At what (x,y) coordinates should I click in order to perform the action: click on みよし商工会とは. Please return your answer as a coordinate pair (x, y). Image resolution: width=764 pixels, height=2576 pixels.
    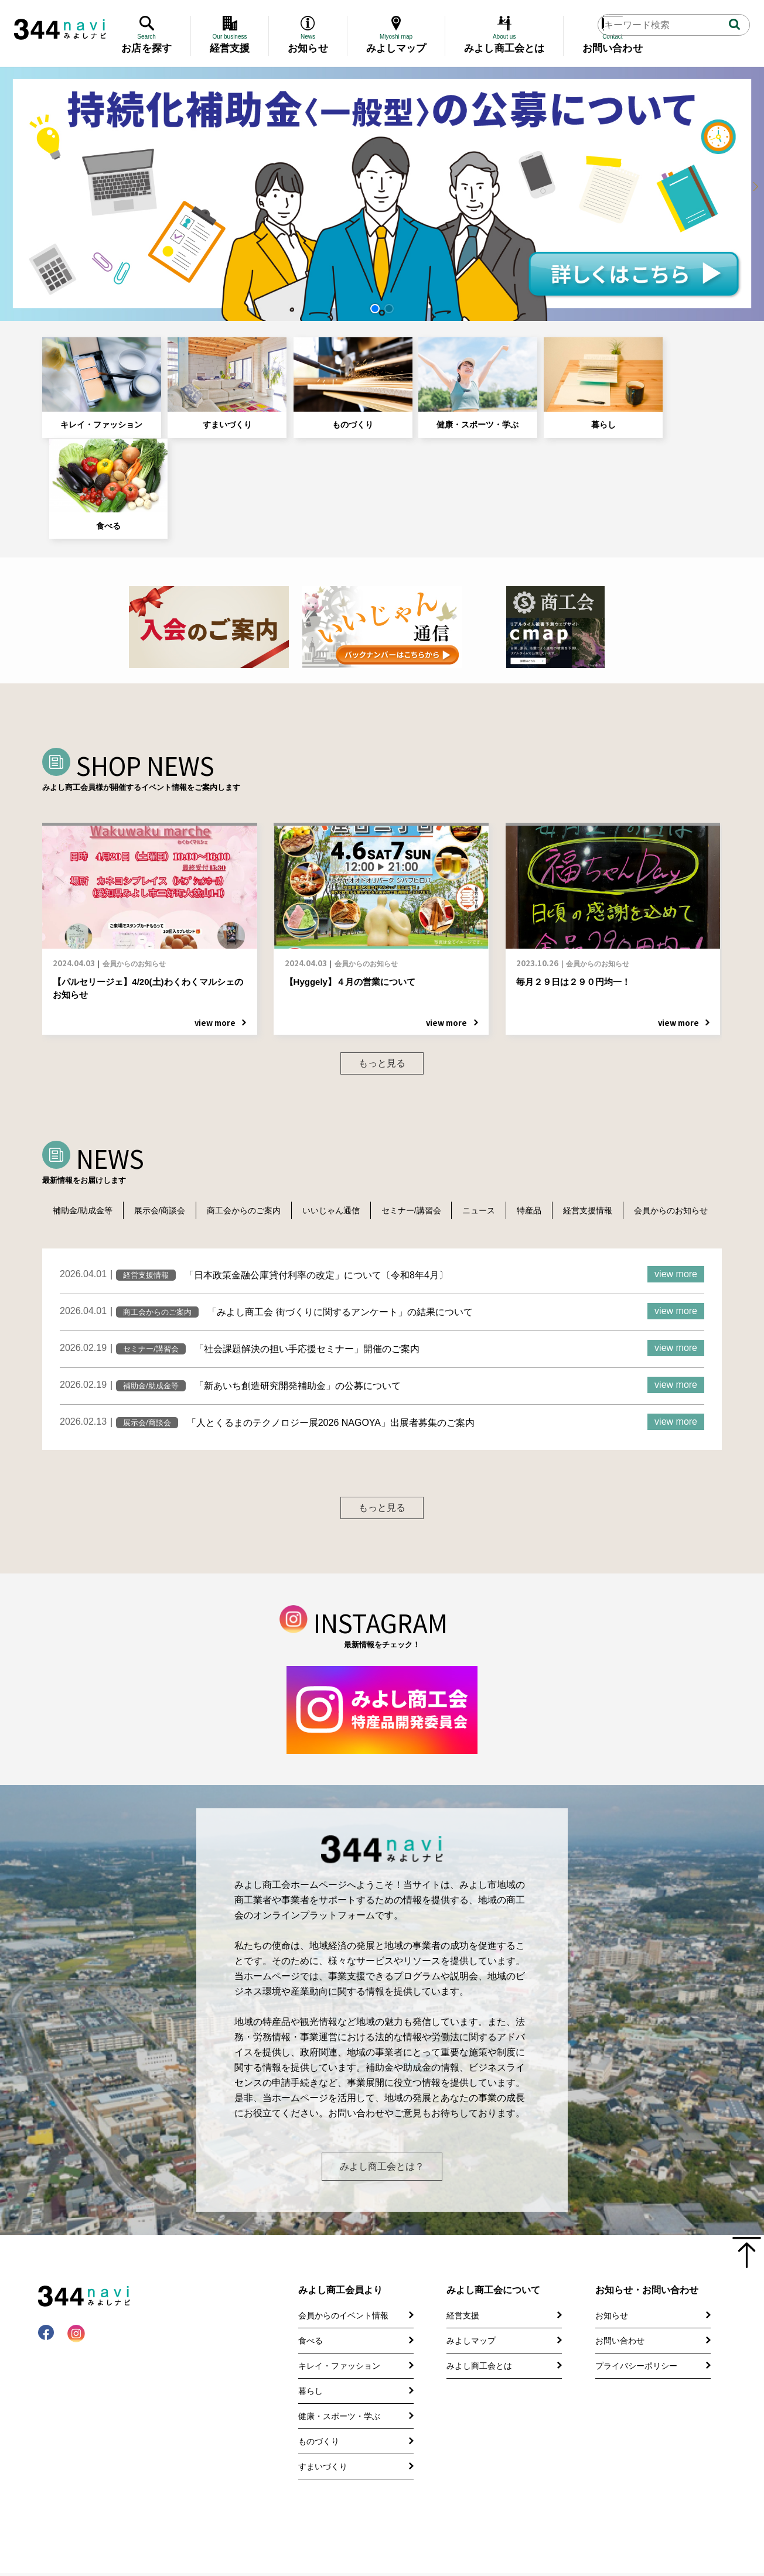
    Looking at the image, I should click on (479, 2333).